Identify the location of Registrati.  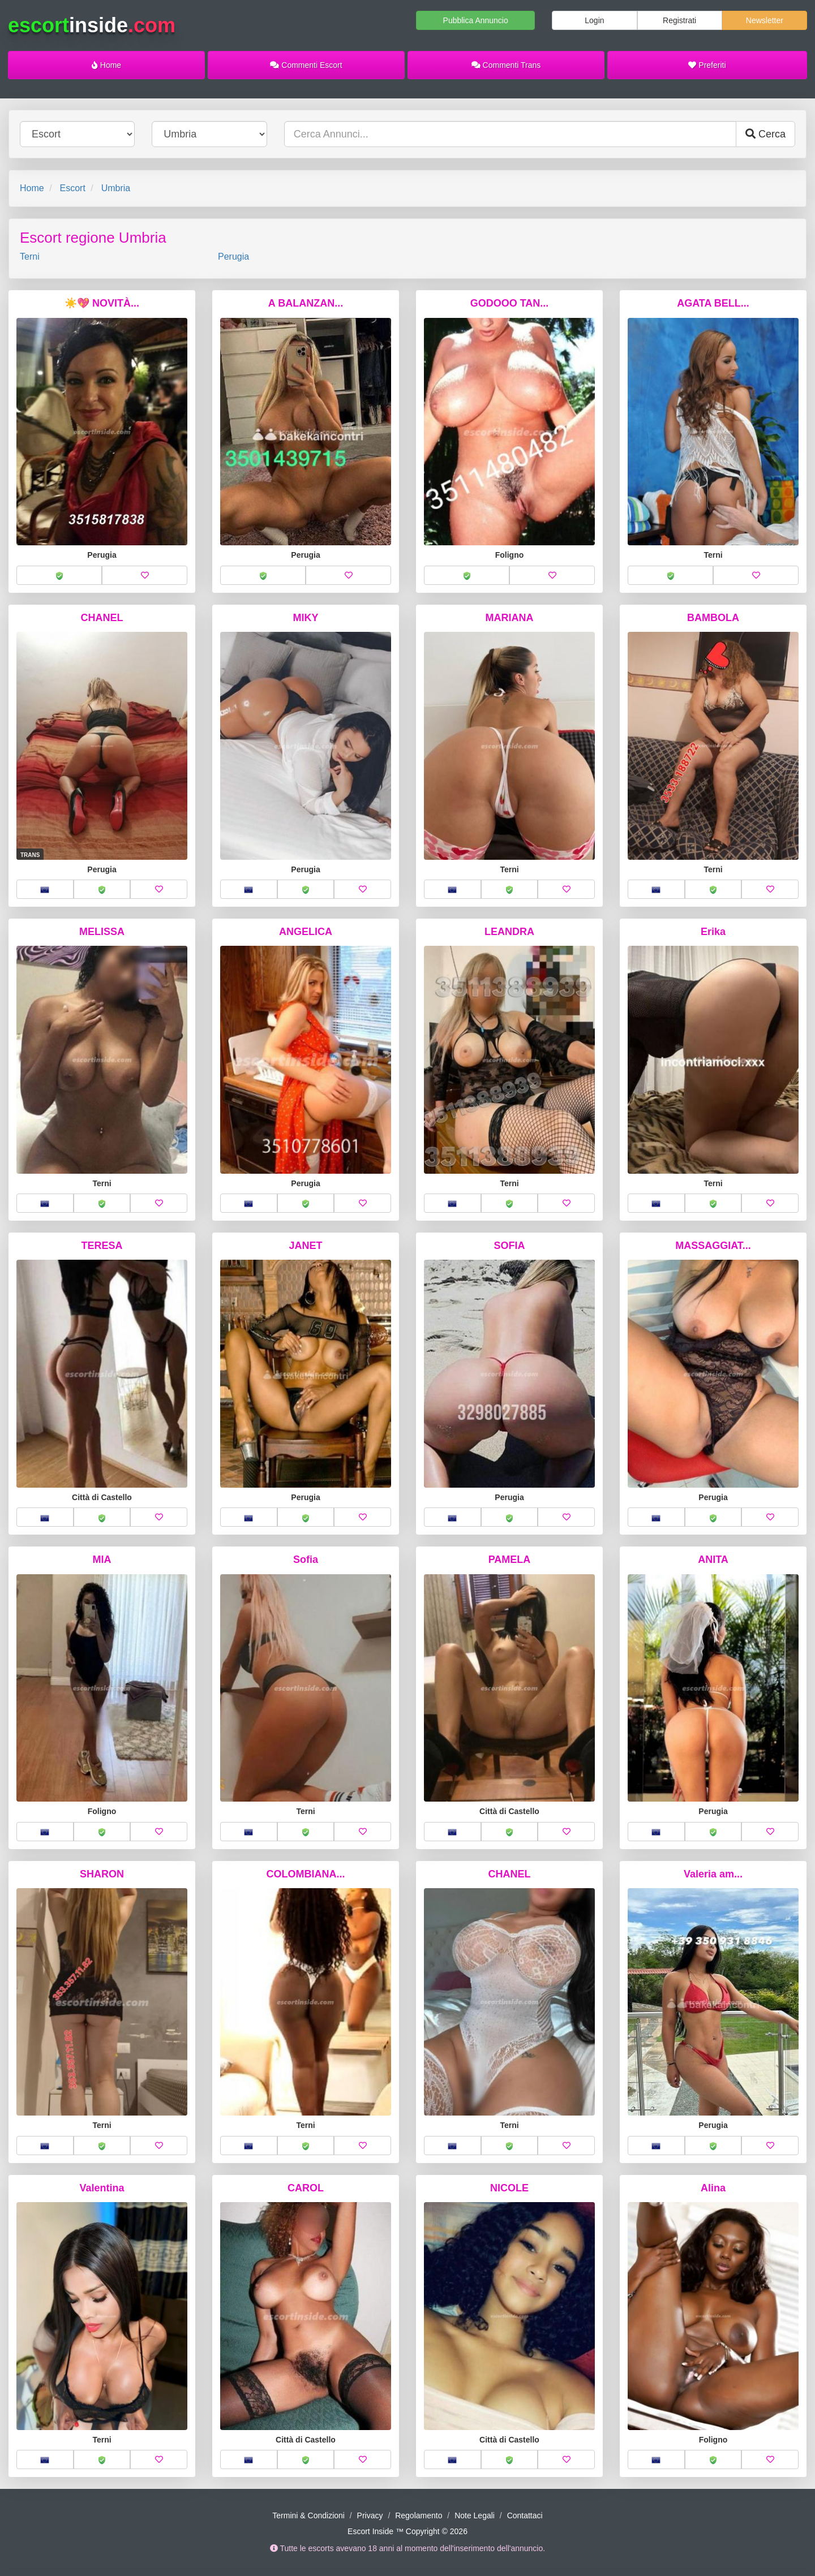
(679, 20).